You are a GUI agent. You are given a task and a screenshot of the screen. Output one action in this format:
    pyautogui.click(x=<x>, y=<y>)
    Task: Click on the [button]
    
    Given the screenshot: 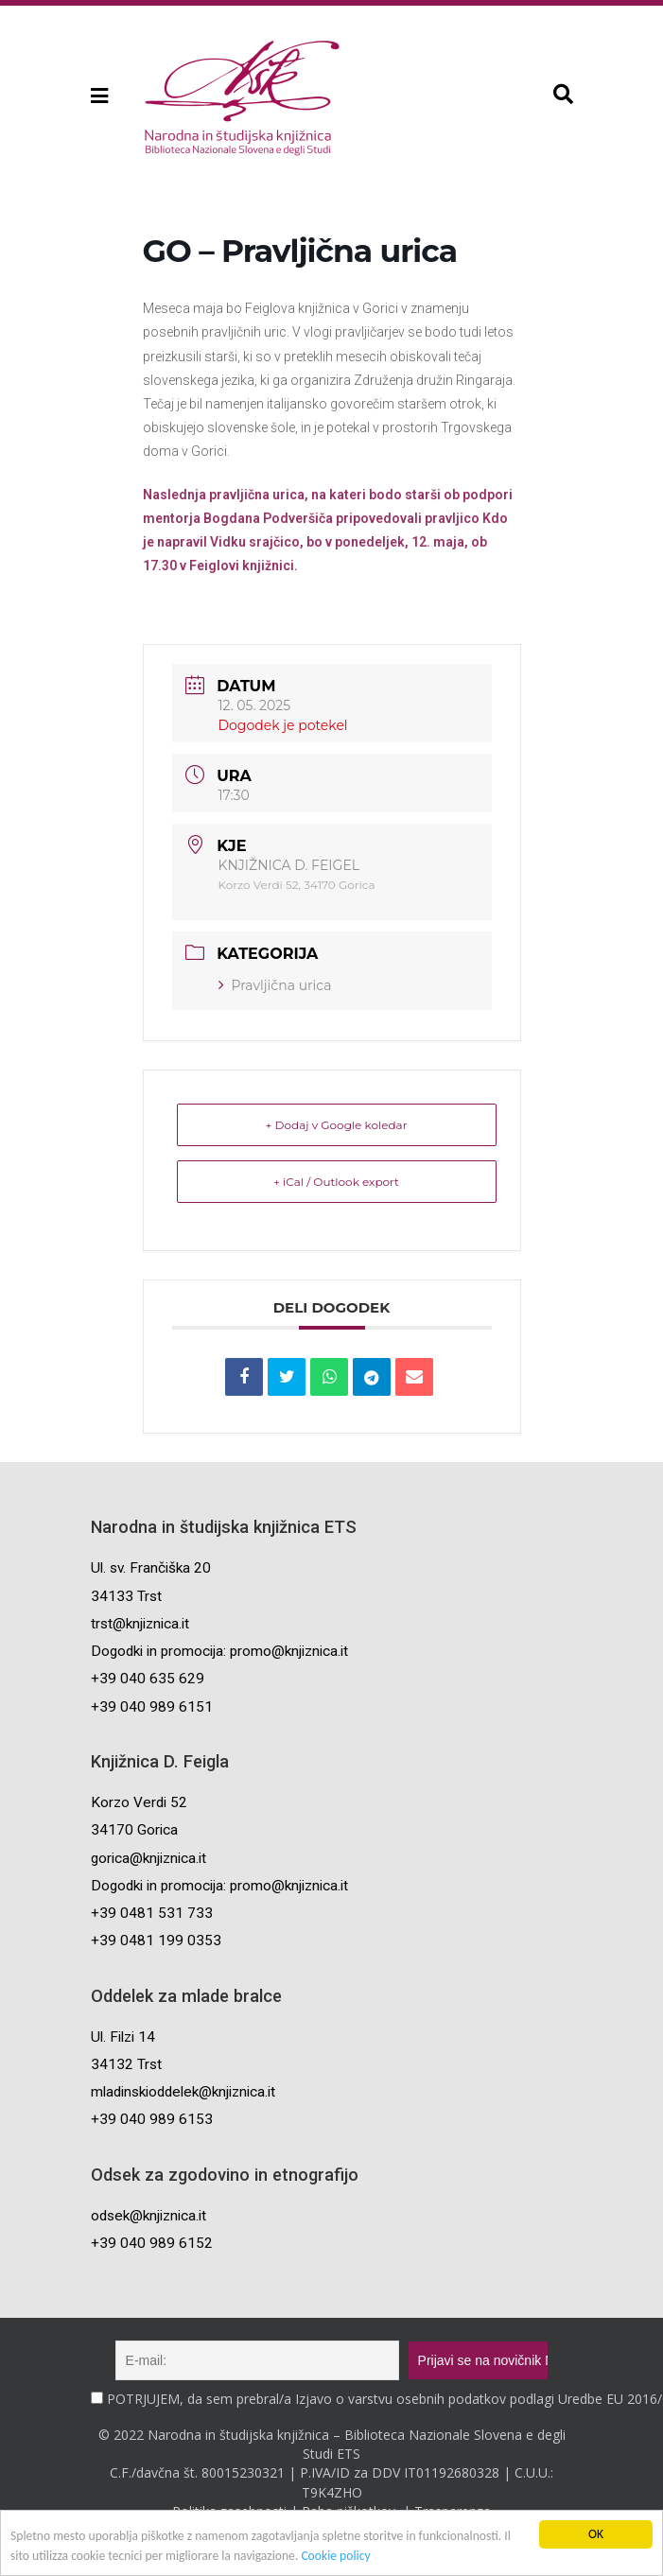 What is the action you would take?
    pyautogui.click(x=98, y=95)
    